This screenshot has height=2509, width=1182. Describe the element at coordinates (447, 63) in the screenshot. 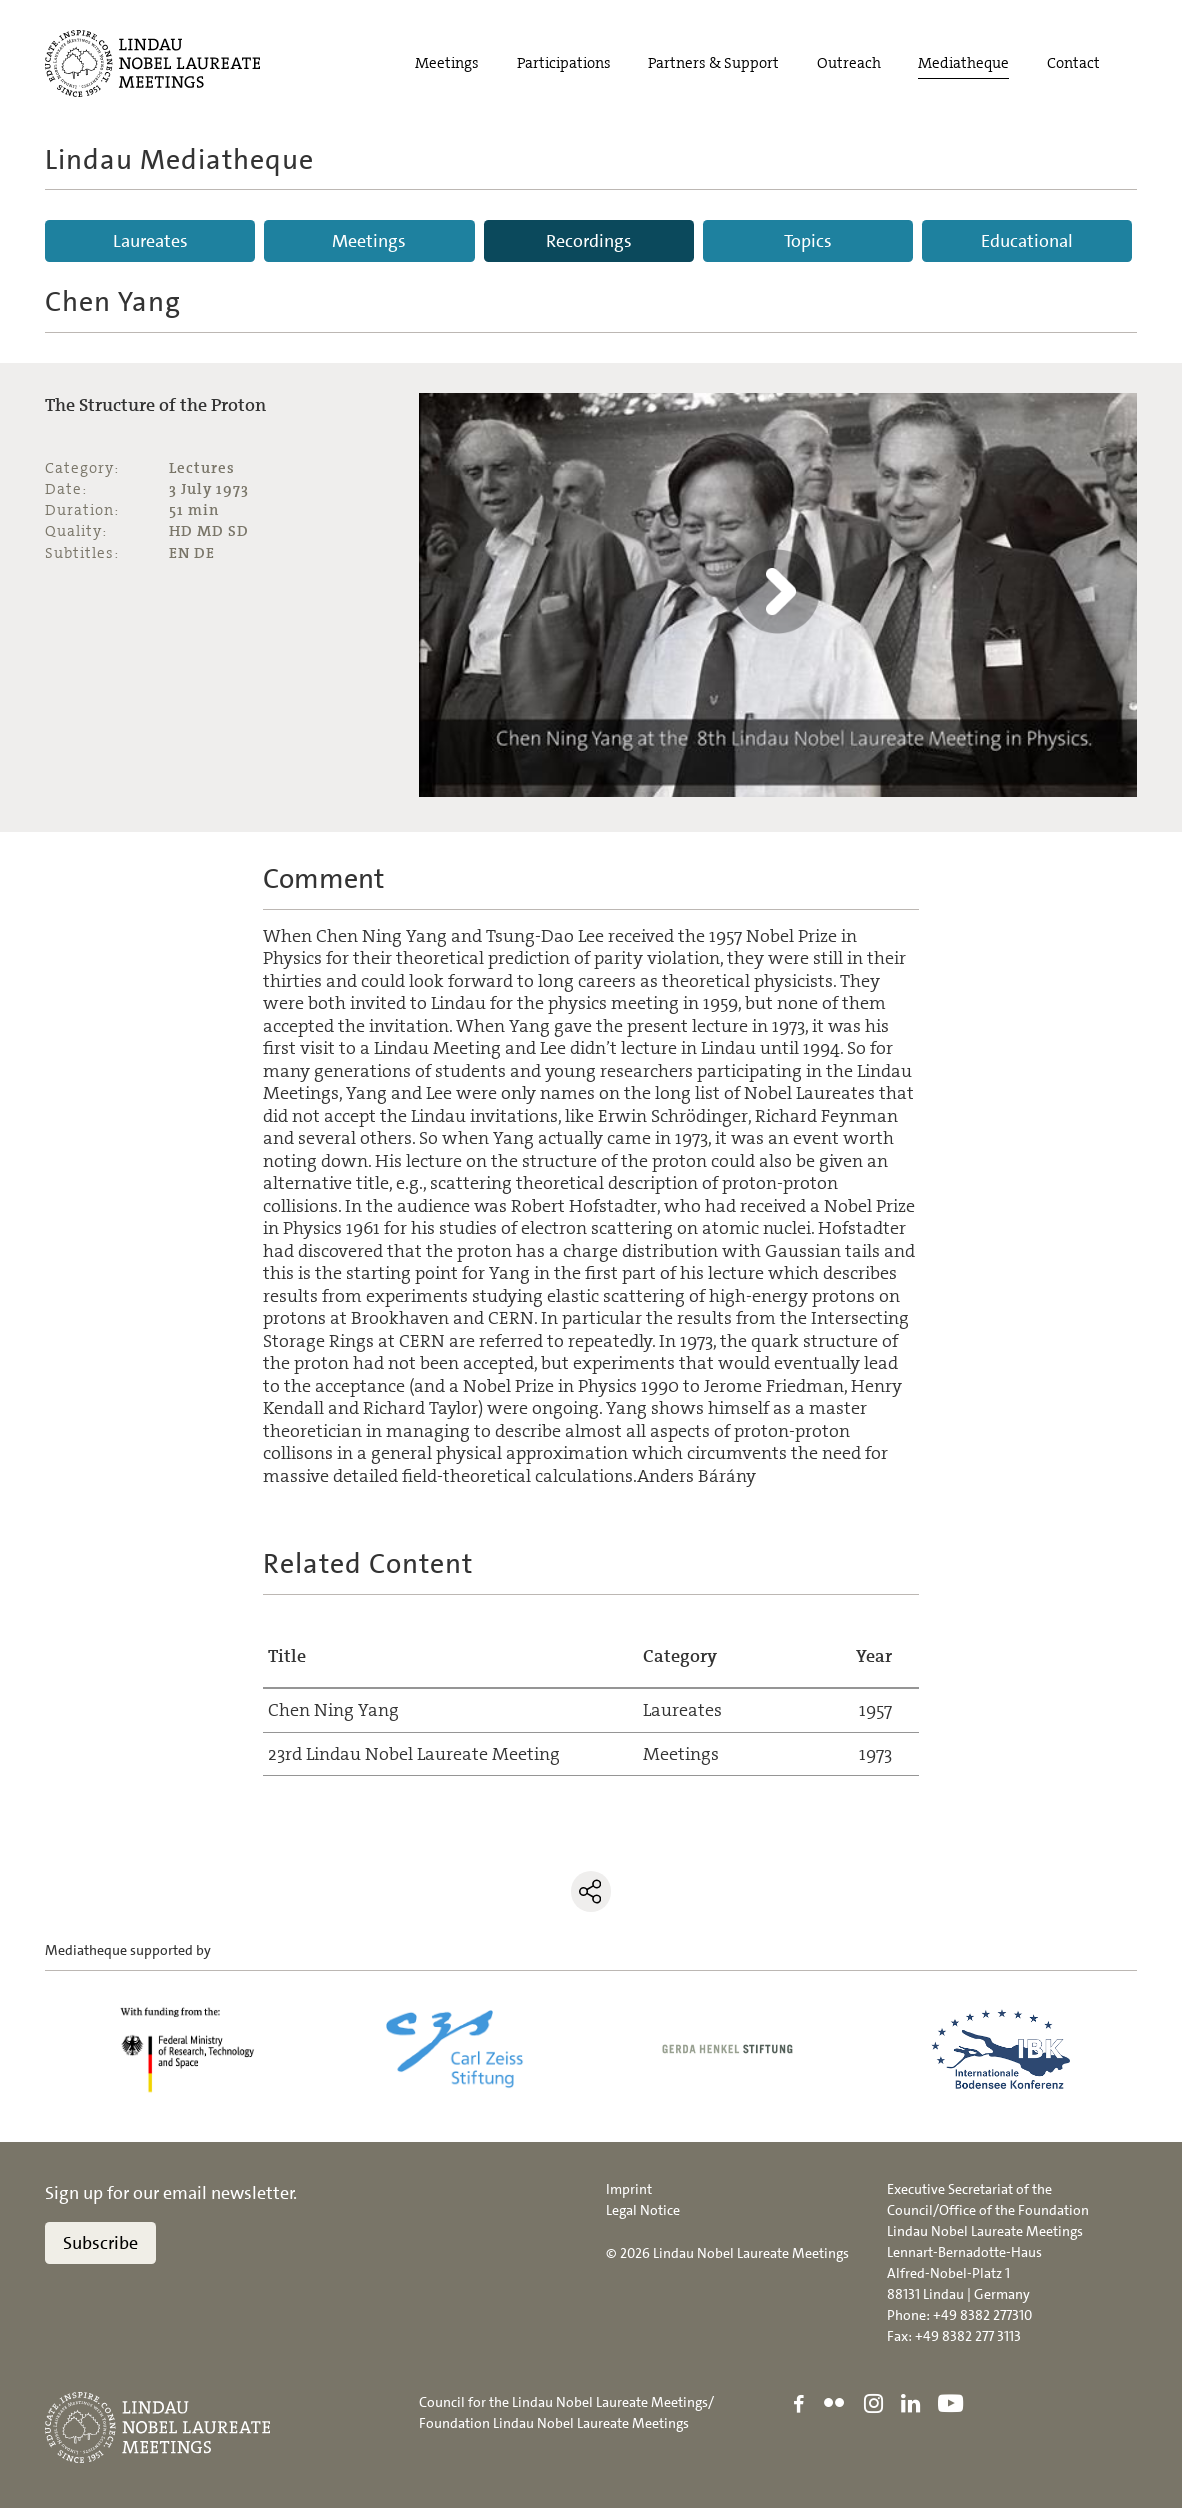

I see `Meetings` at that location.